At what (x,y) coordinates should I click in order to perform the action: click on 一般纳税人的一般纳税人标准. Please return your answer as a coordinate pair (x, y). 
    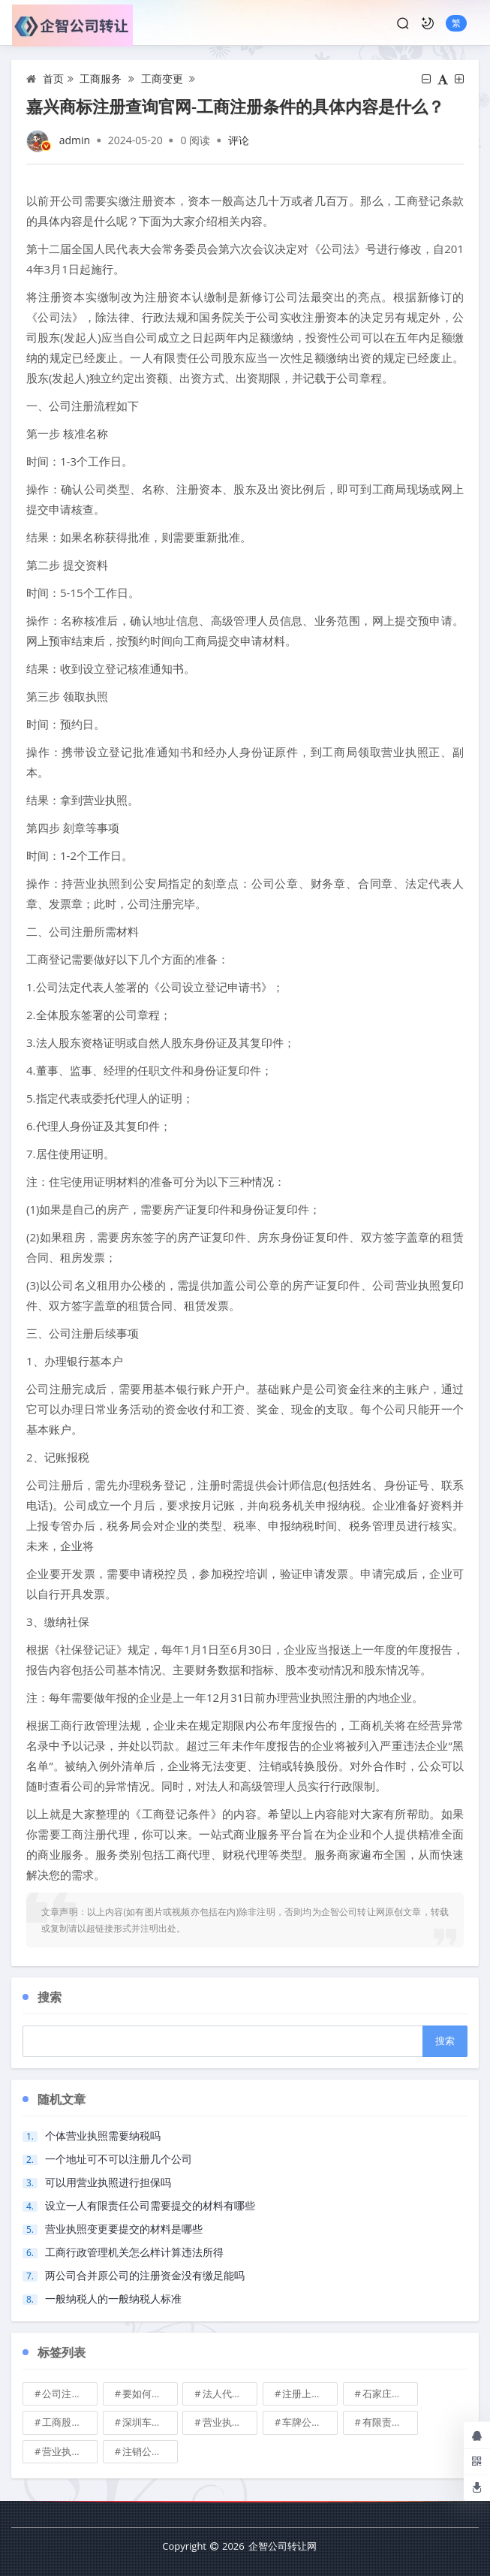
    Looking at the image, I should click on (113, 2298).